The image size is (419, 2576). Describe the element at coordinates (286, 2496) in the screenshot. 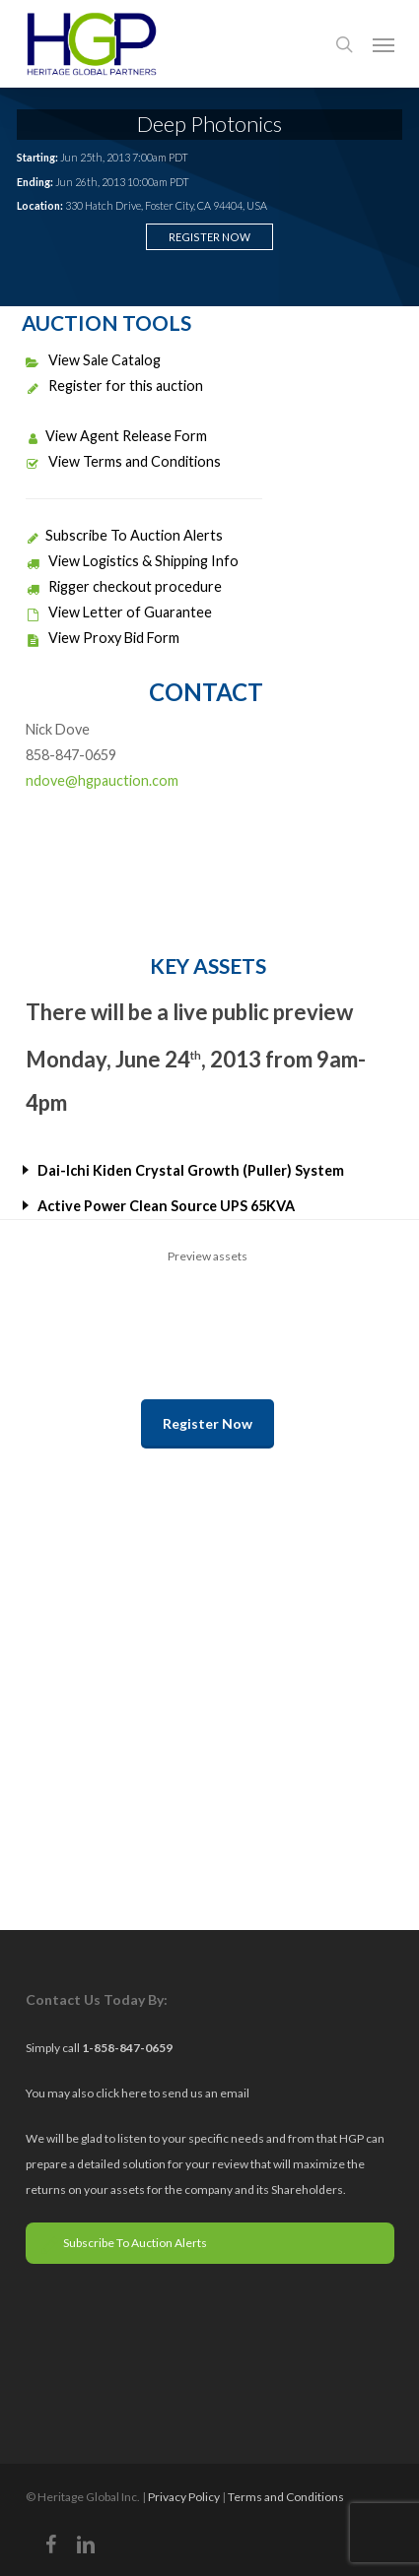

I see `Terms and Conditions` at that location.